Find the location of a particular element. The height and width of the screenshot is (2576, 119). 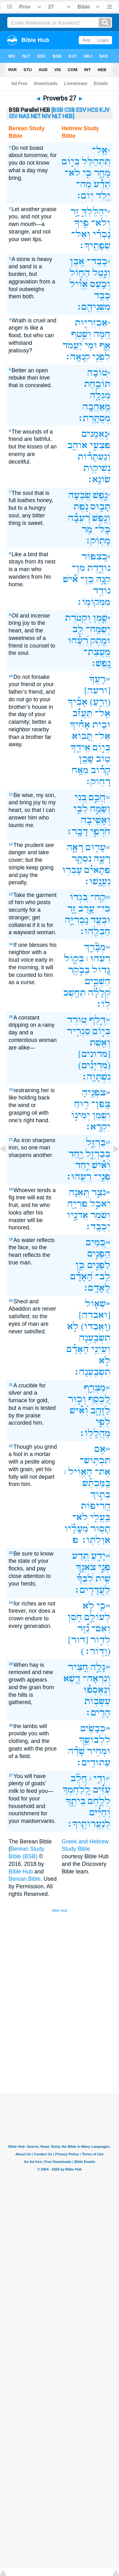

אִוַּלְתּֽוֹ׃ is located at coordinates (95, 1540).